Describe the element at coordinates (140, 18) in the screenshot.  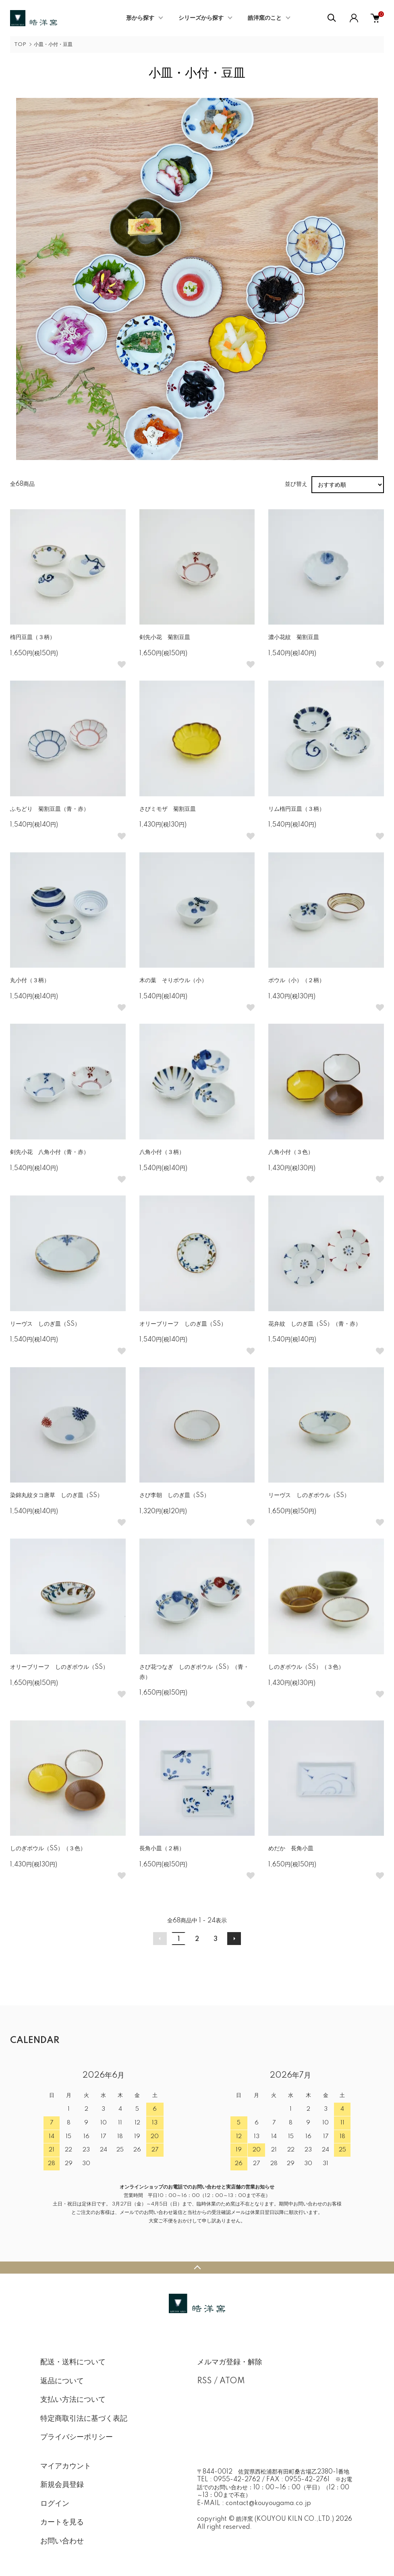
I see `形から探す` at that location.